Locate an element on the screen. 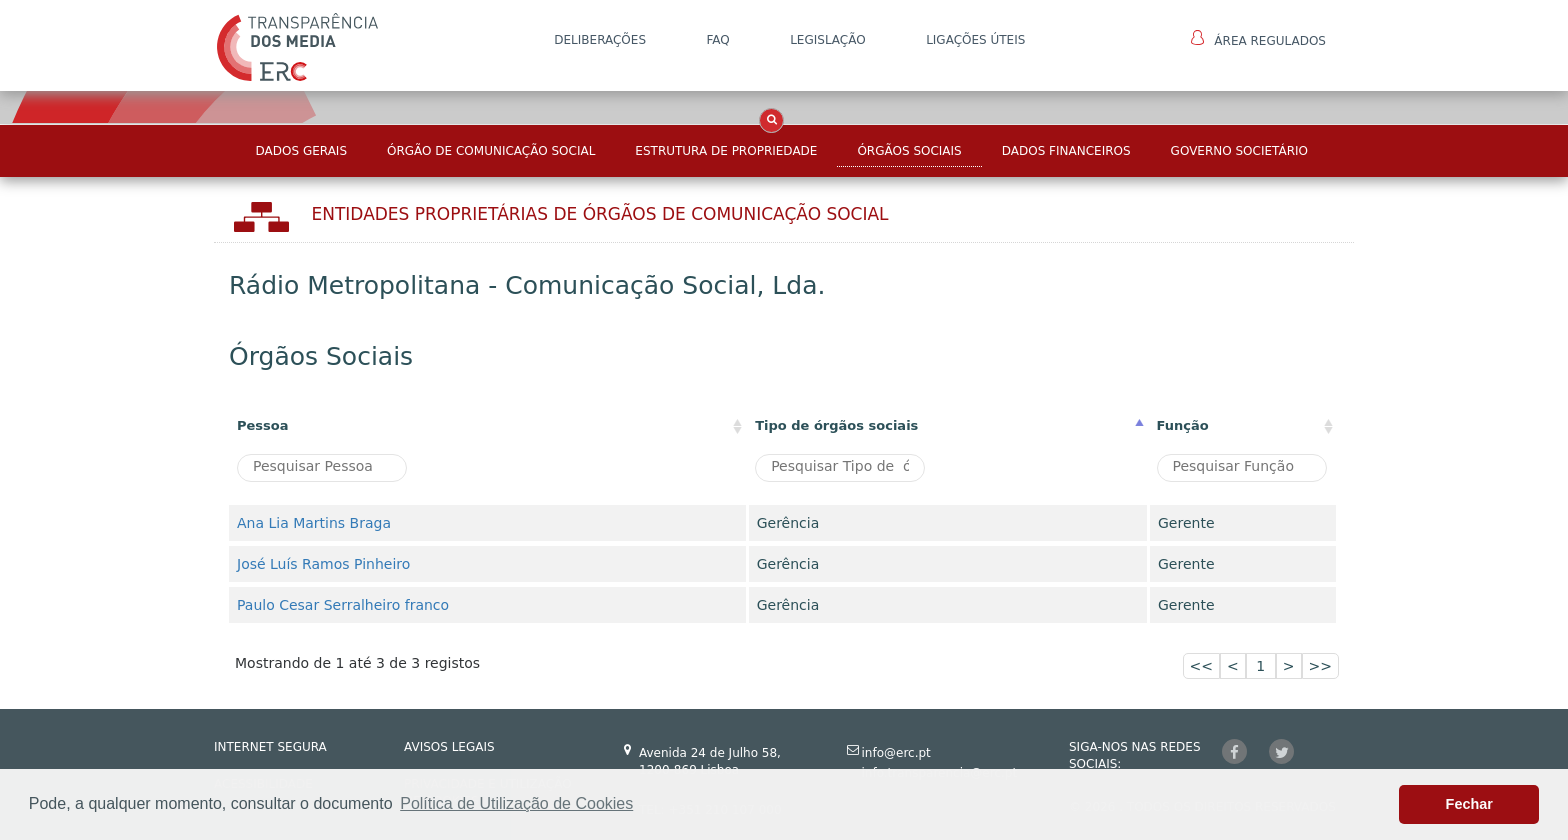 This screenshot has height=840, width=1568. Dados Gerais is located at coordinates (301, 151).